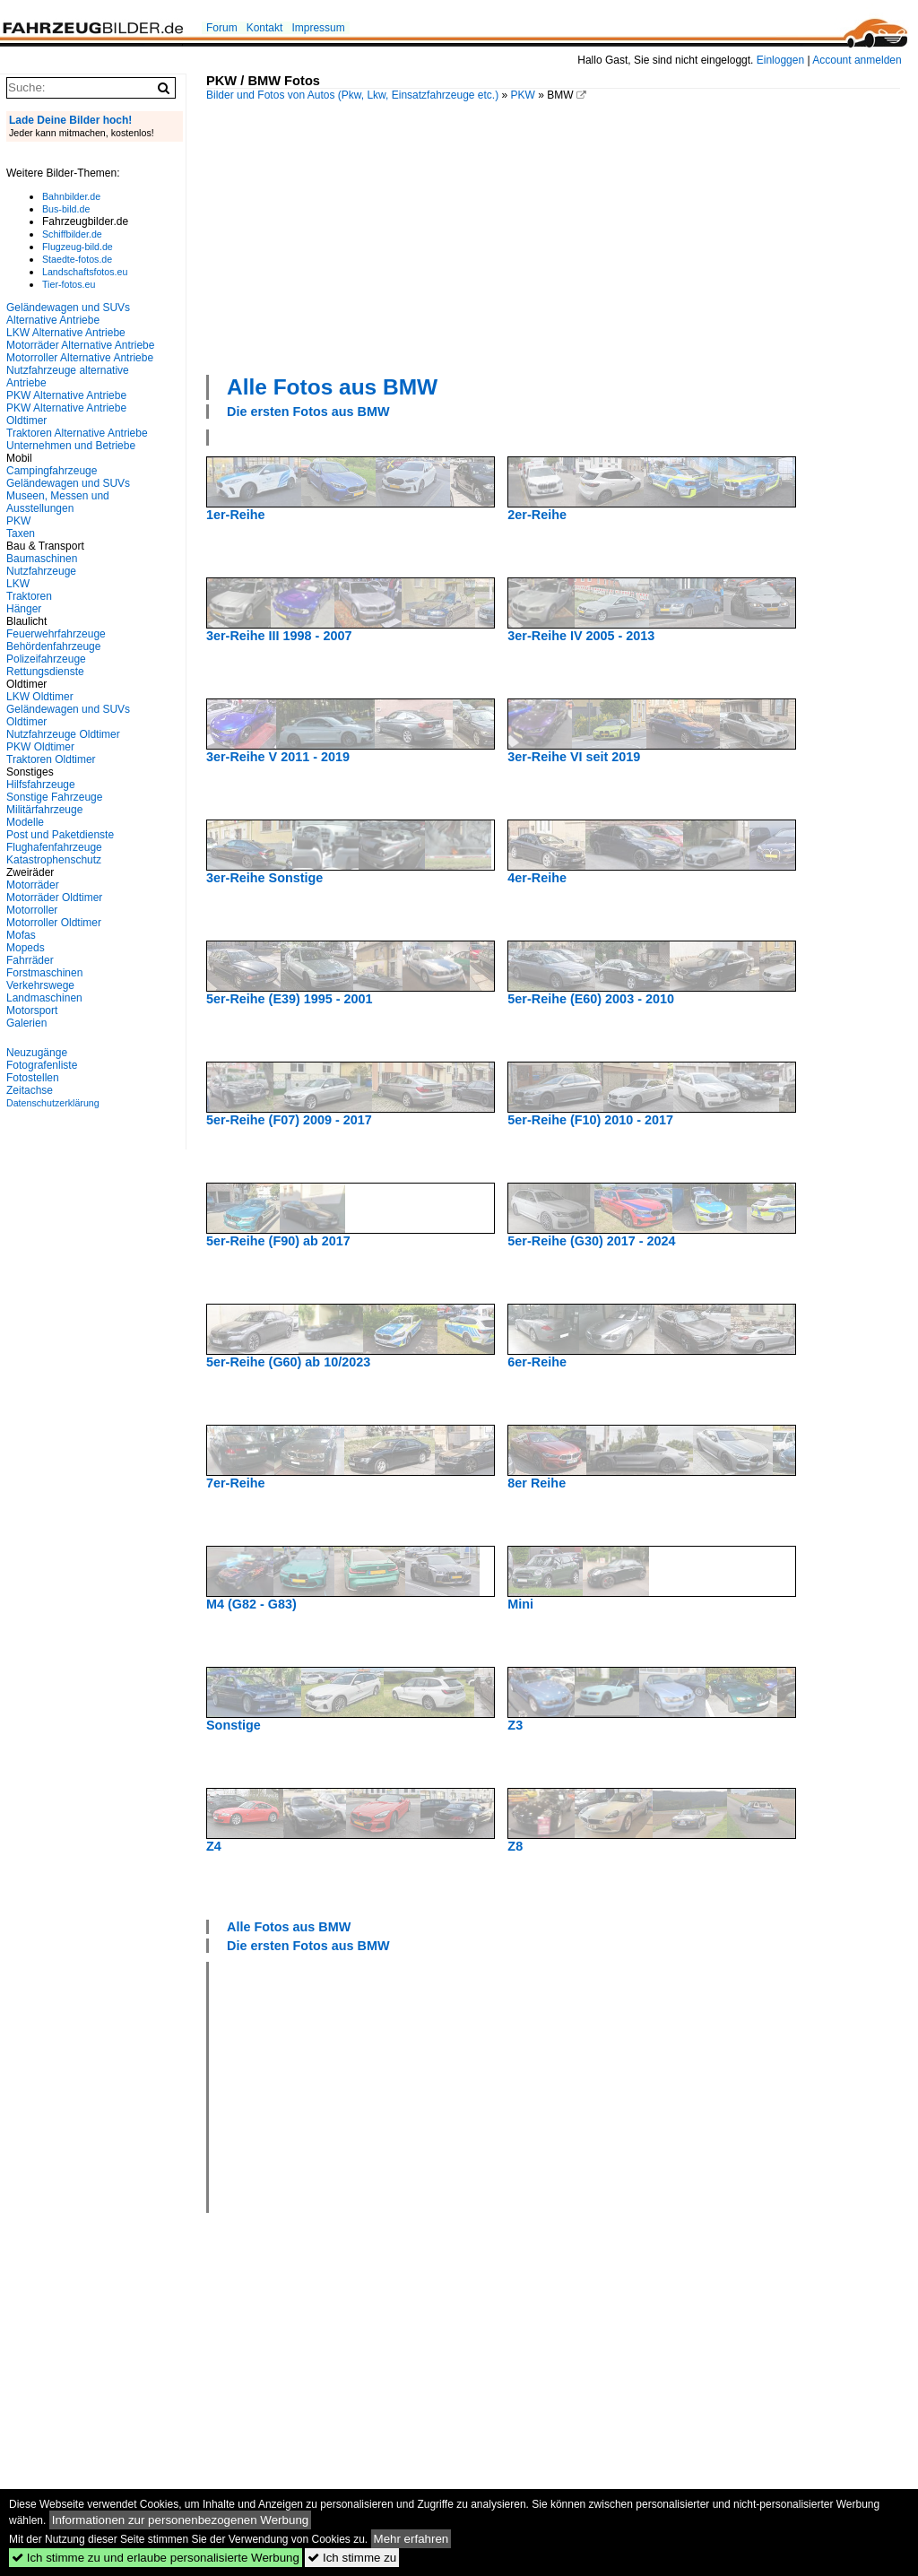 This screenshot has width=918, height=2576. Describe the element at coordinates (54, 897) in the screenshot. I see `Motorräder Oldtimer` at that location.